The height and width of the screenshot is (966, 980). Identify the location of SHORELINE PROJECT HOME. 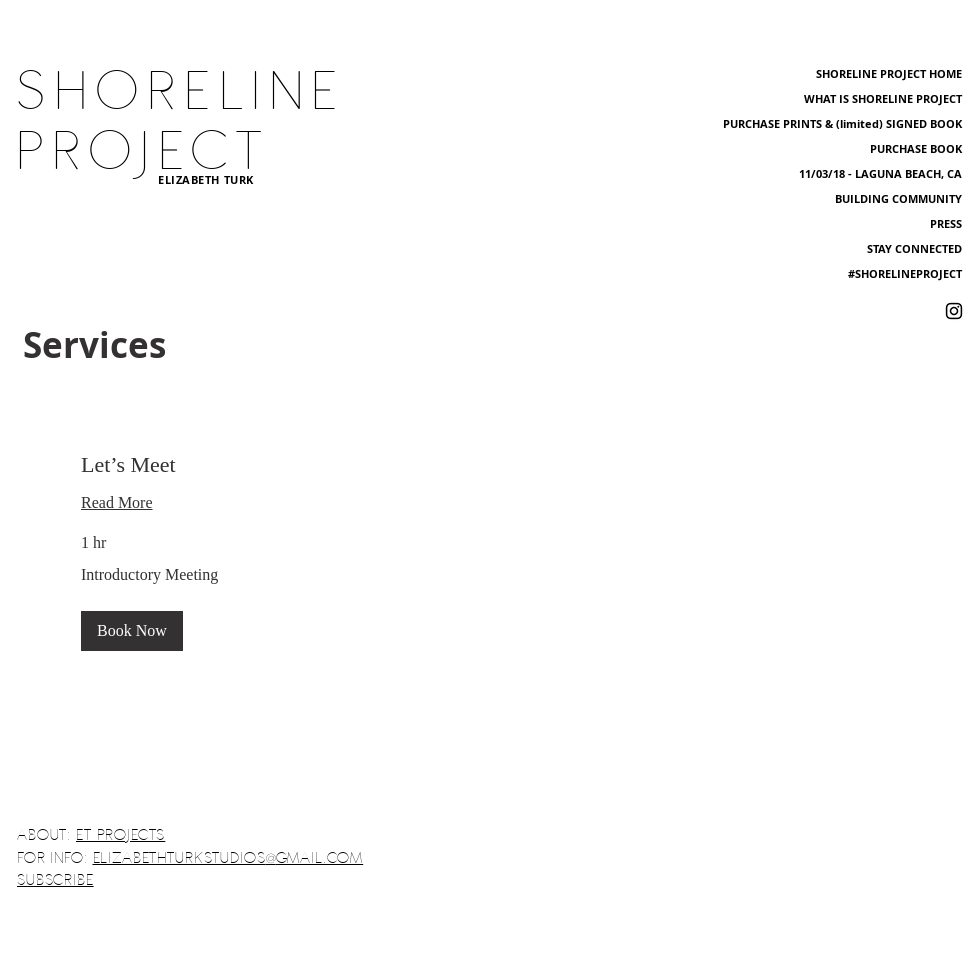
(889, 73).